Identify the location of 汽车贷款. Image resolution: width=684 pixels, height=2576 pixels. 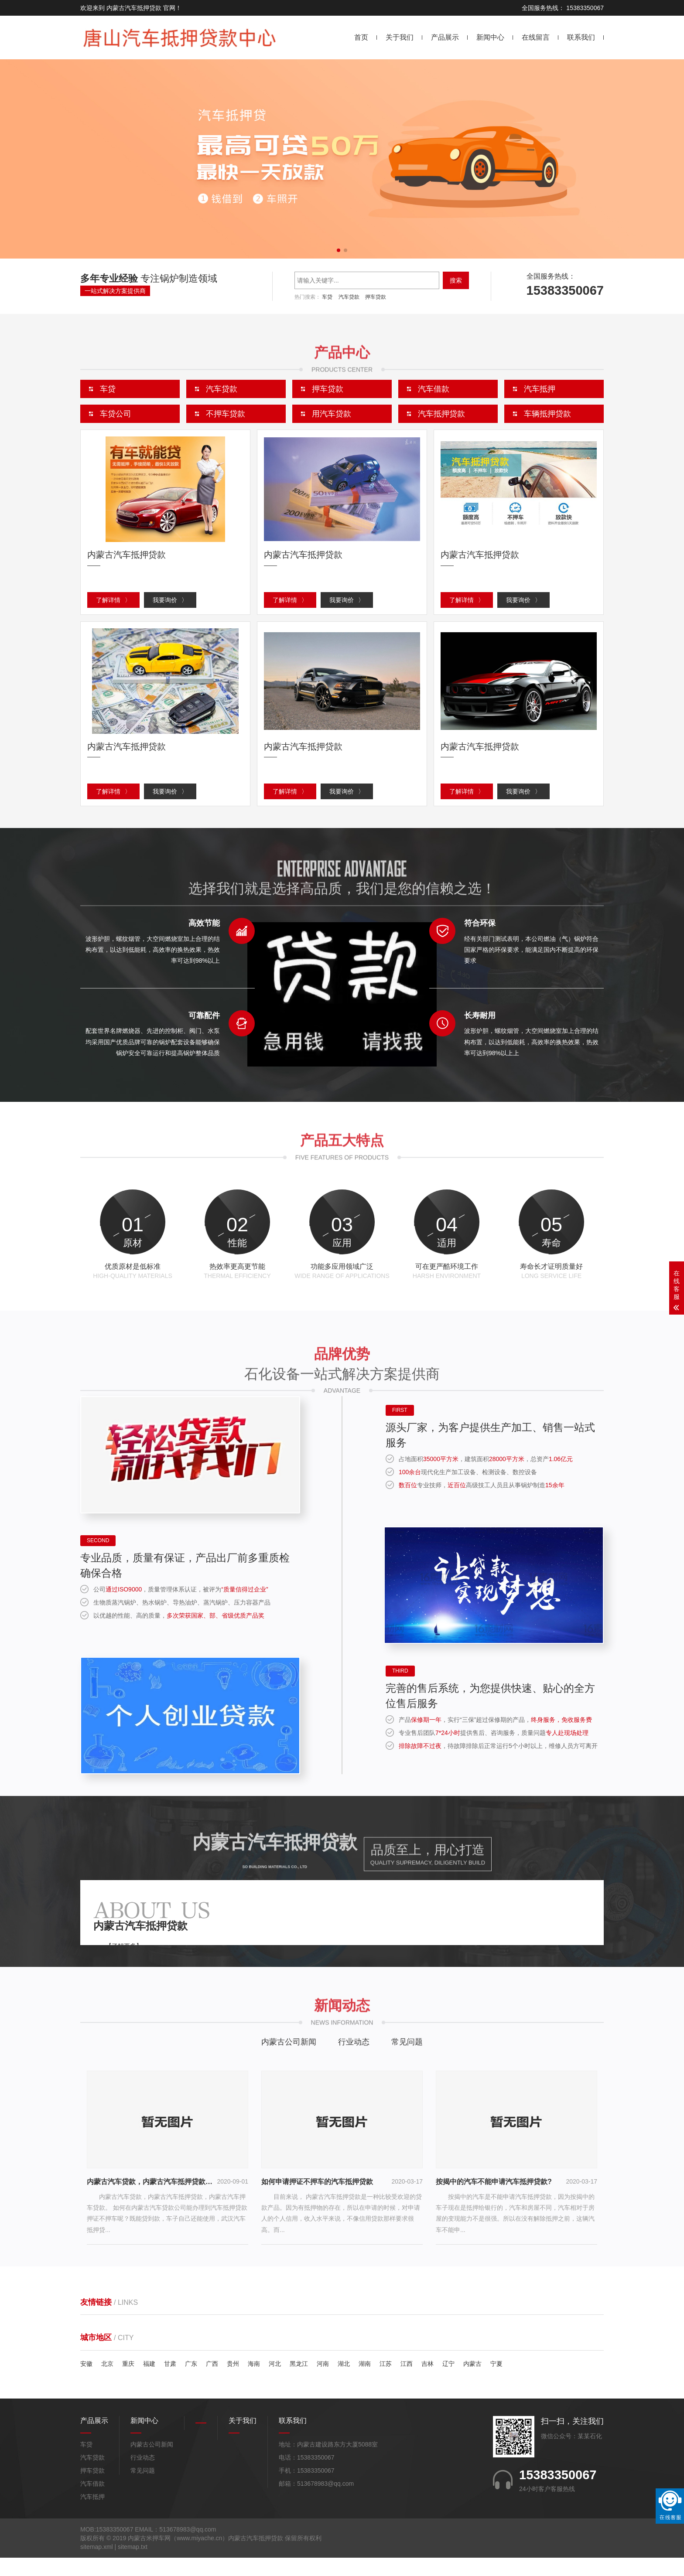
(349, 297).